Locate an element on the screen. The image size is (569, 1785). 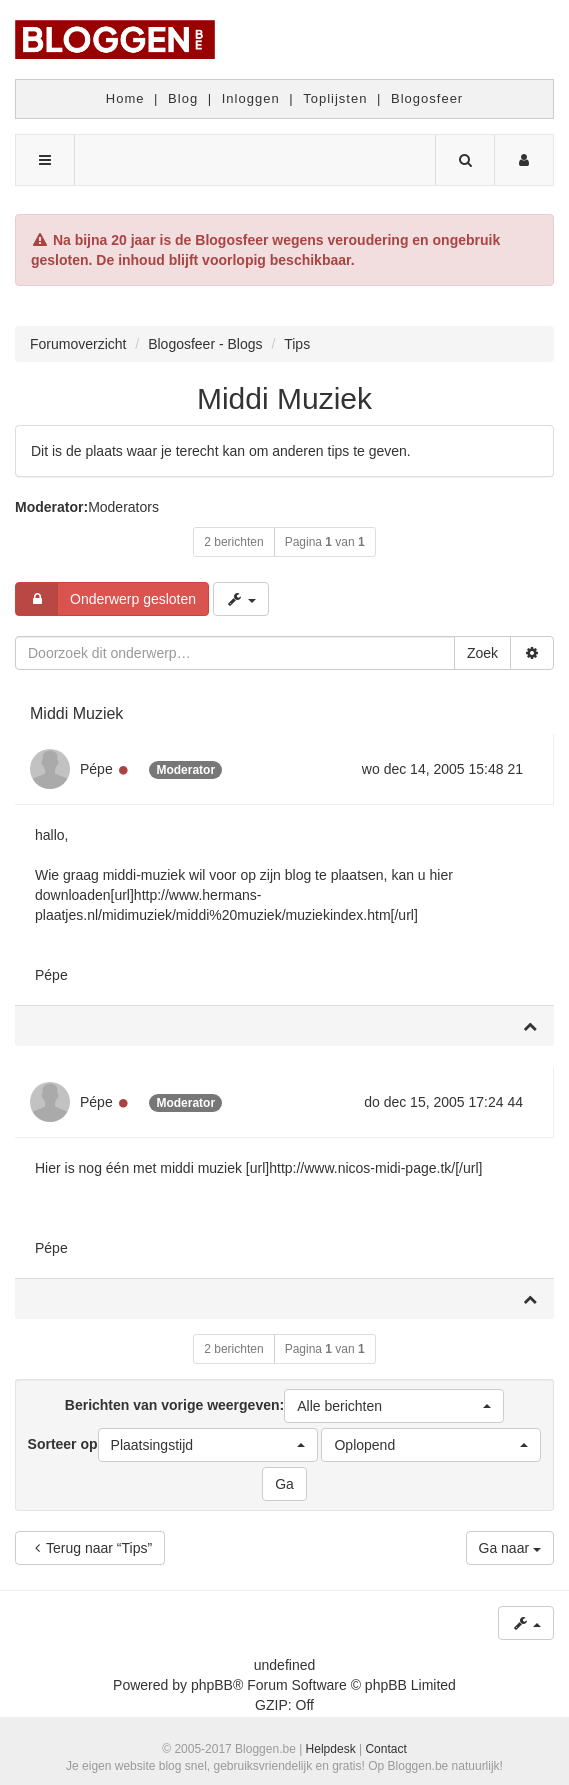
Ga naar is located at coordinates (510, 1548).